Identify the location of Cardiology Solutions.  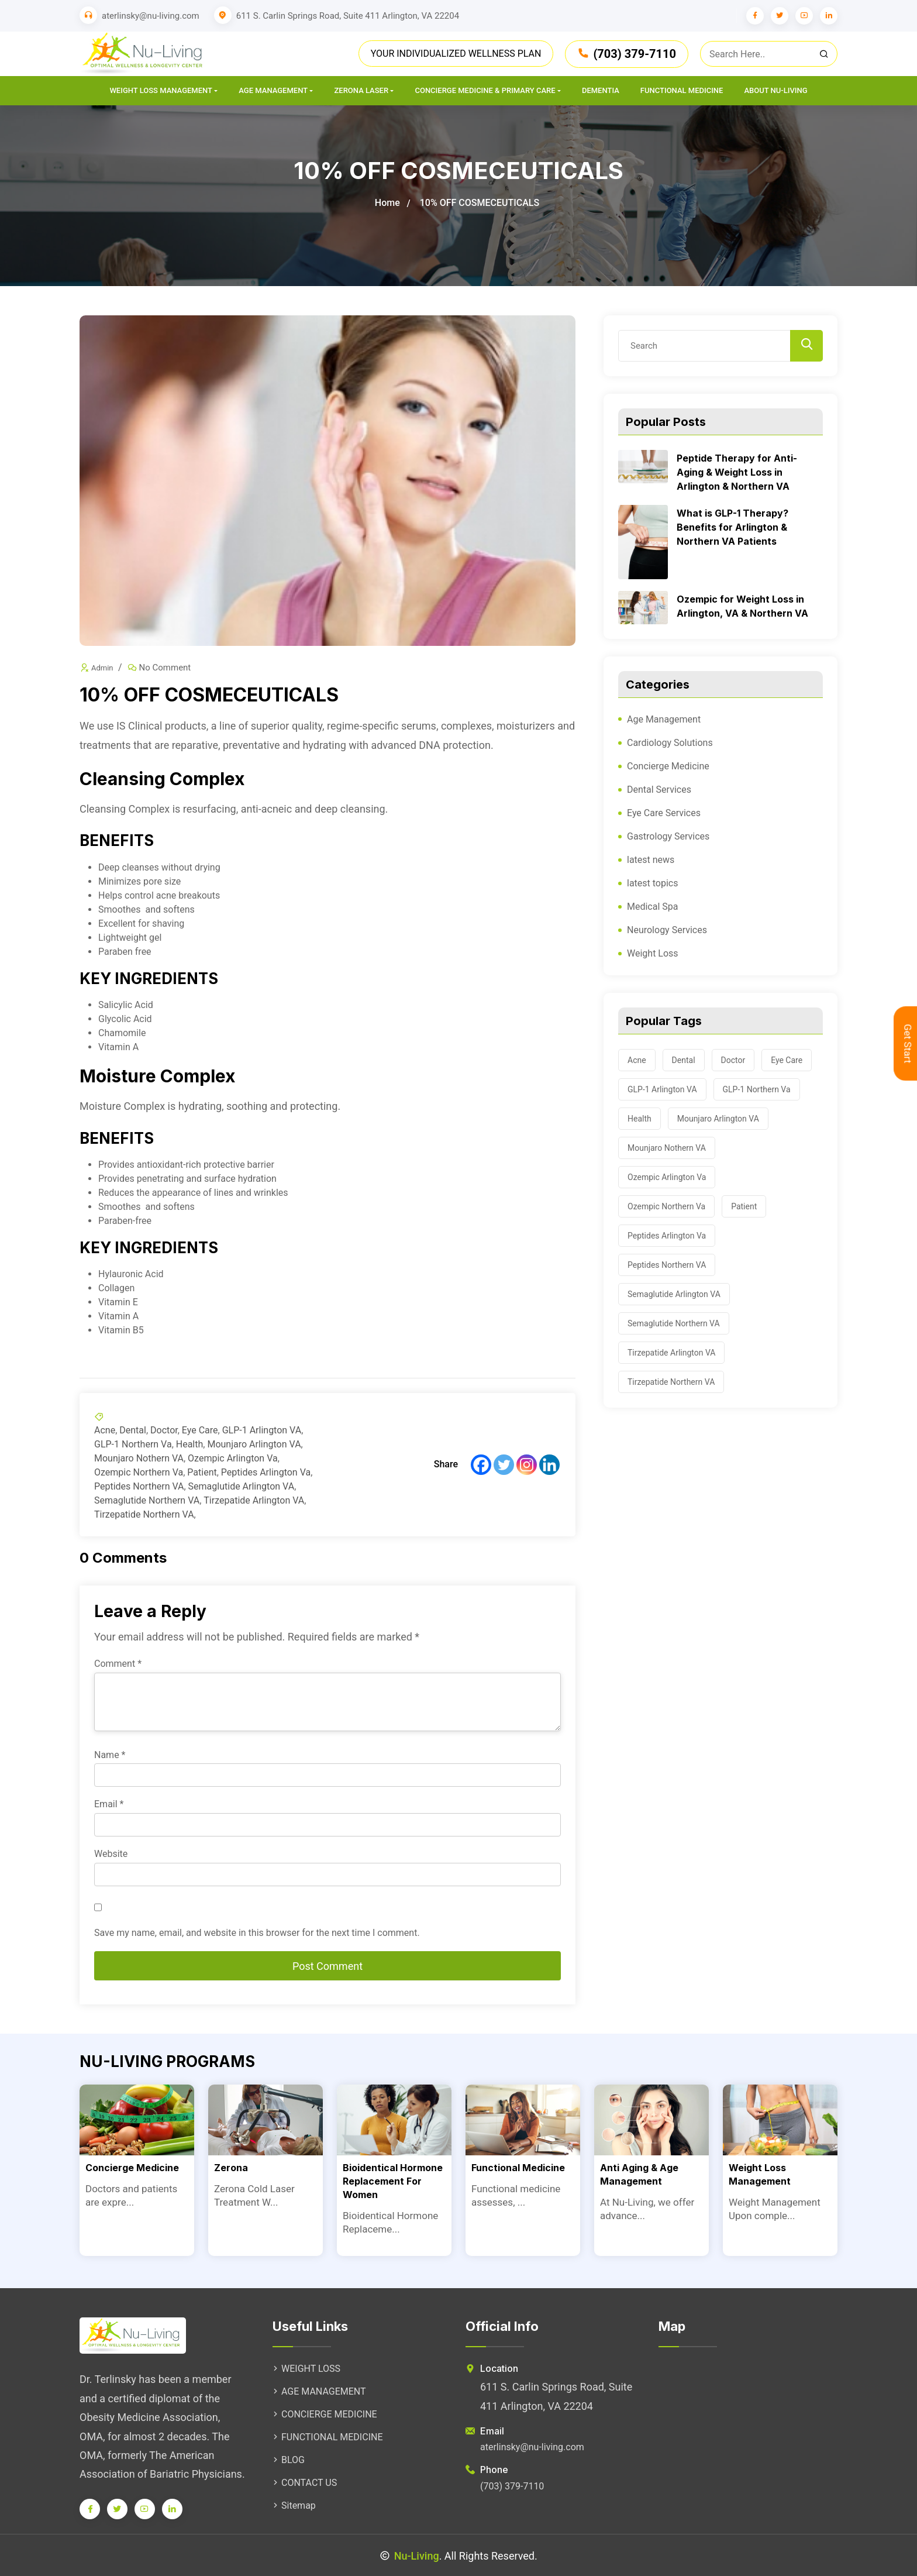
(670, 742).